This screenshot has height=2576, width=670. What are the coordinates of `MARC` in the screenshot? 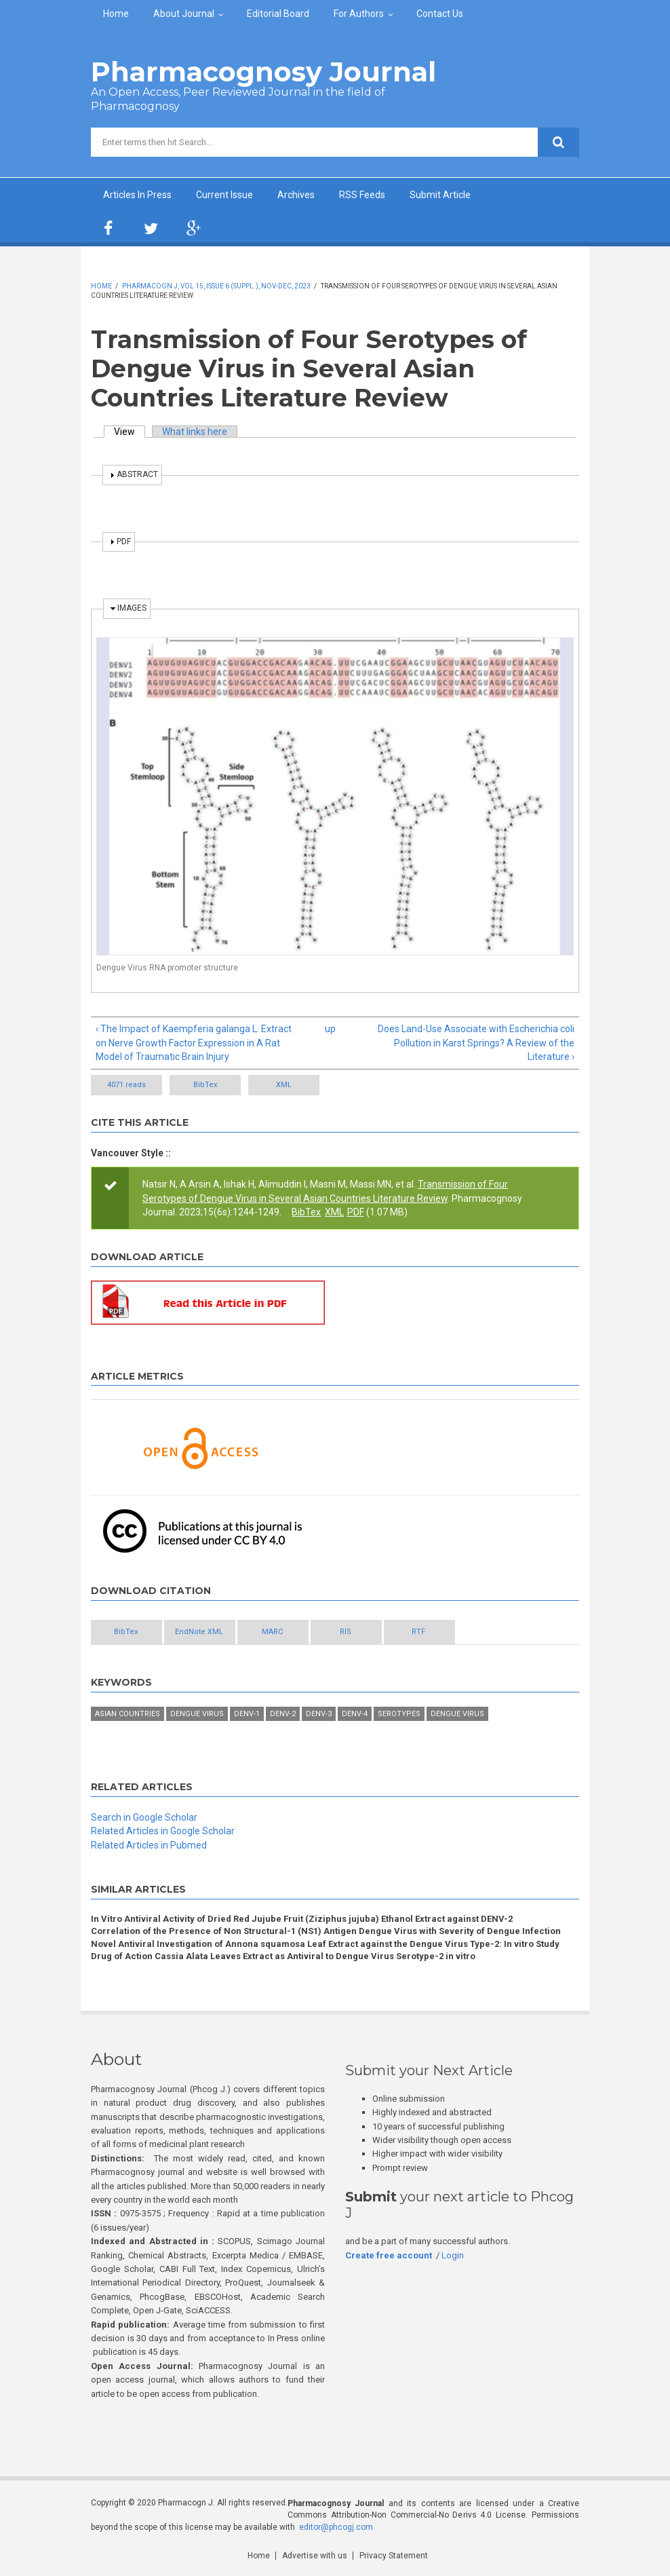 It's located at (272, 1631).